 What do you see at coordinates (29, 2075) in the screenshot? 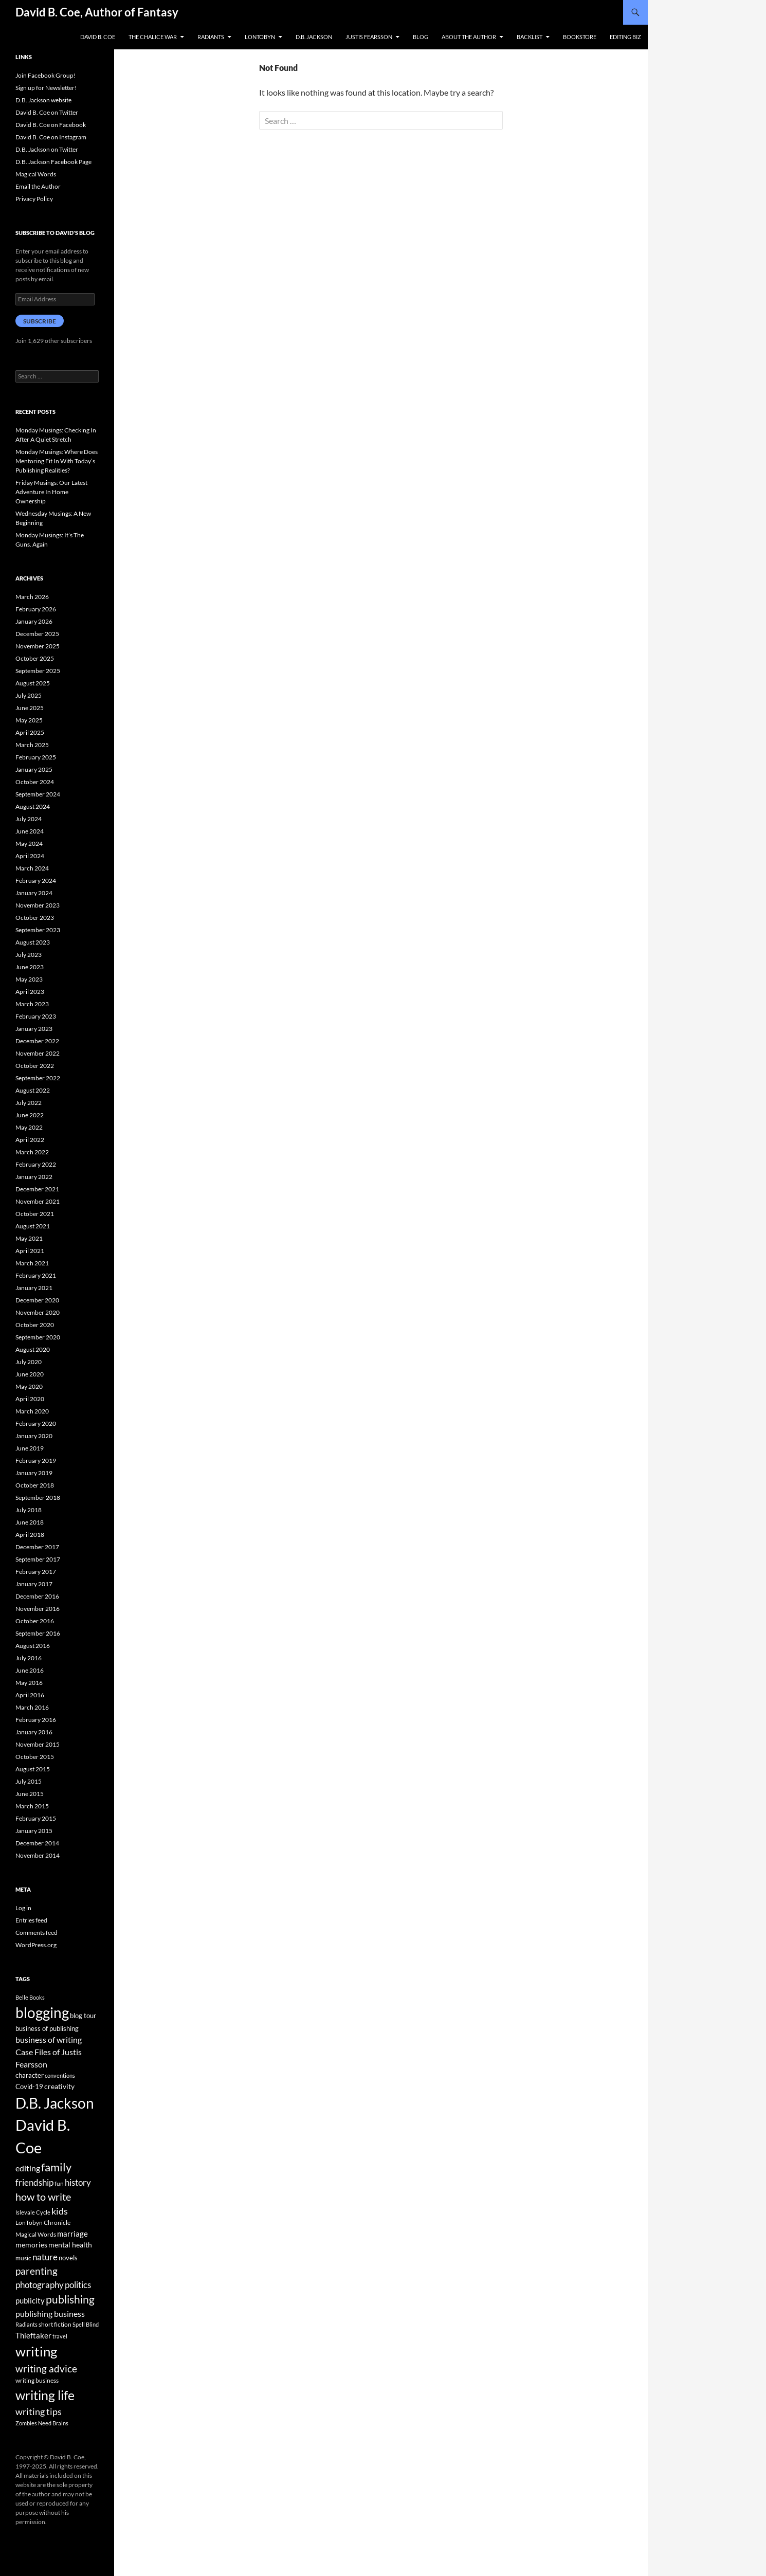
I see `character [character (44 items)]` at bounding box center [29, 2075].